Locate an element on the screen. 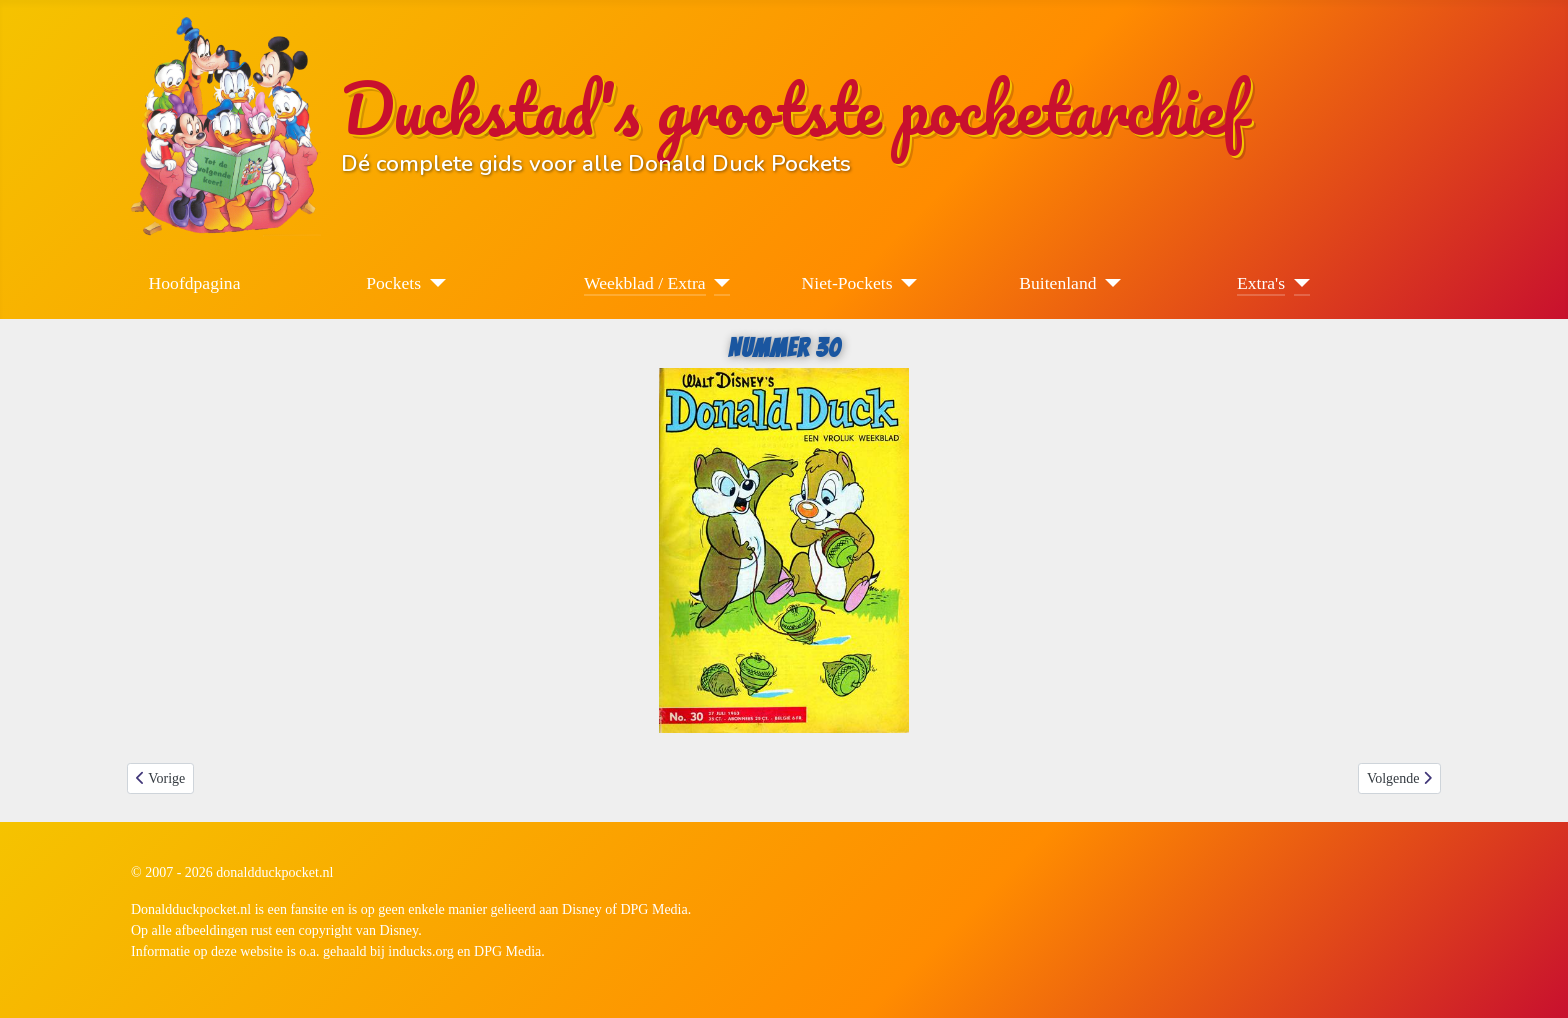 This screenshot has height=1018, width=1568. [Buitenland] is located at coordinates (1109, 283).